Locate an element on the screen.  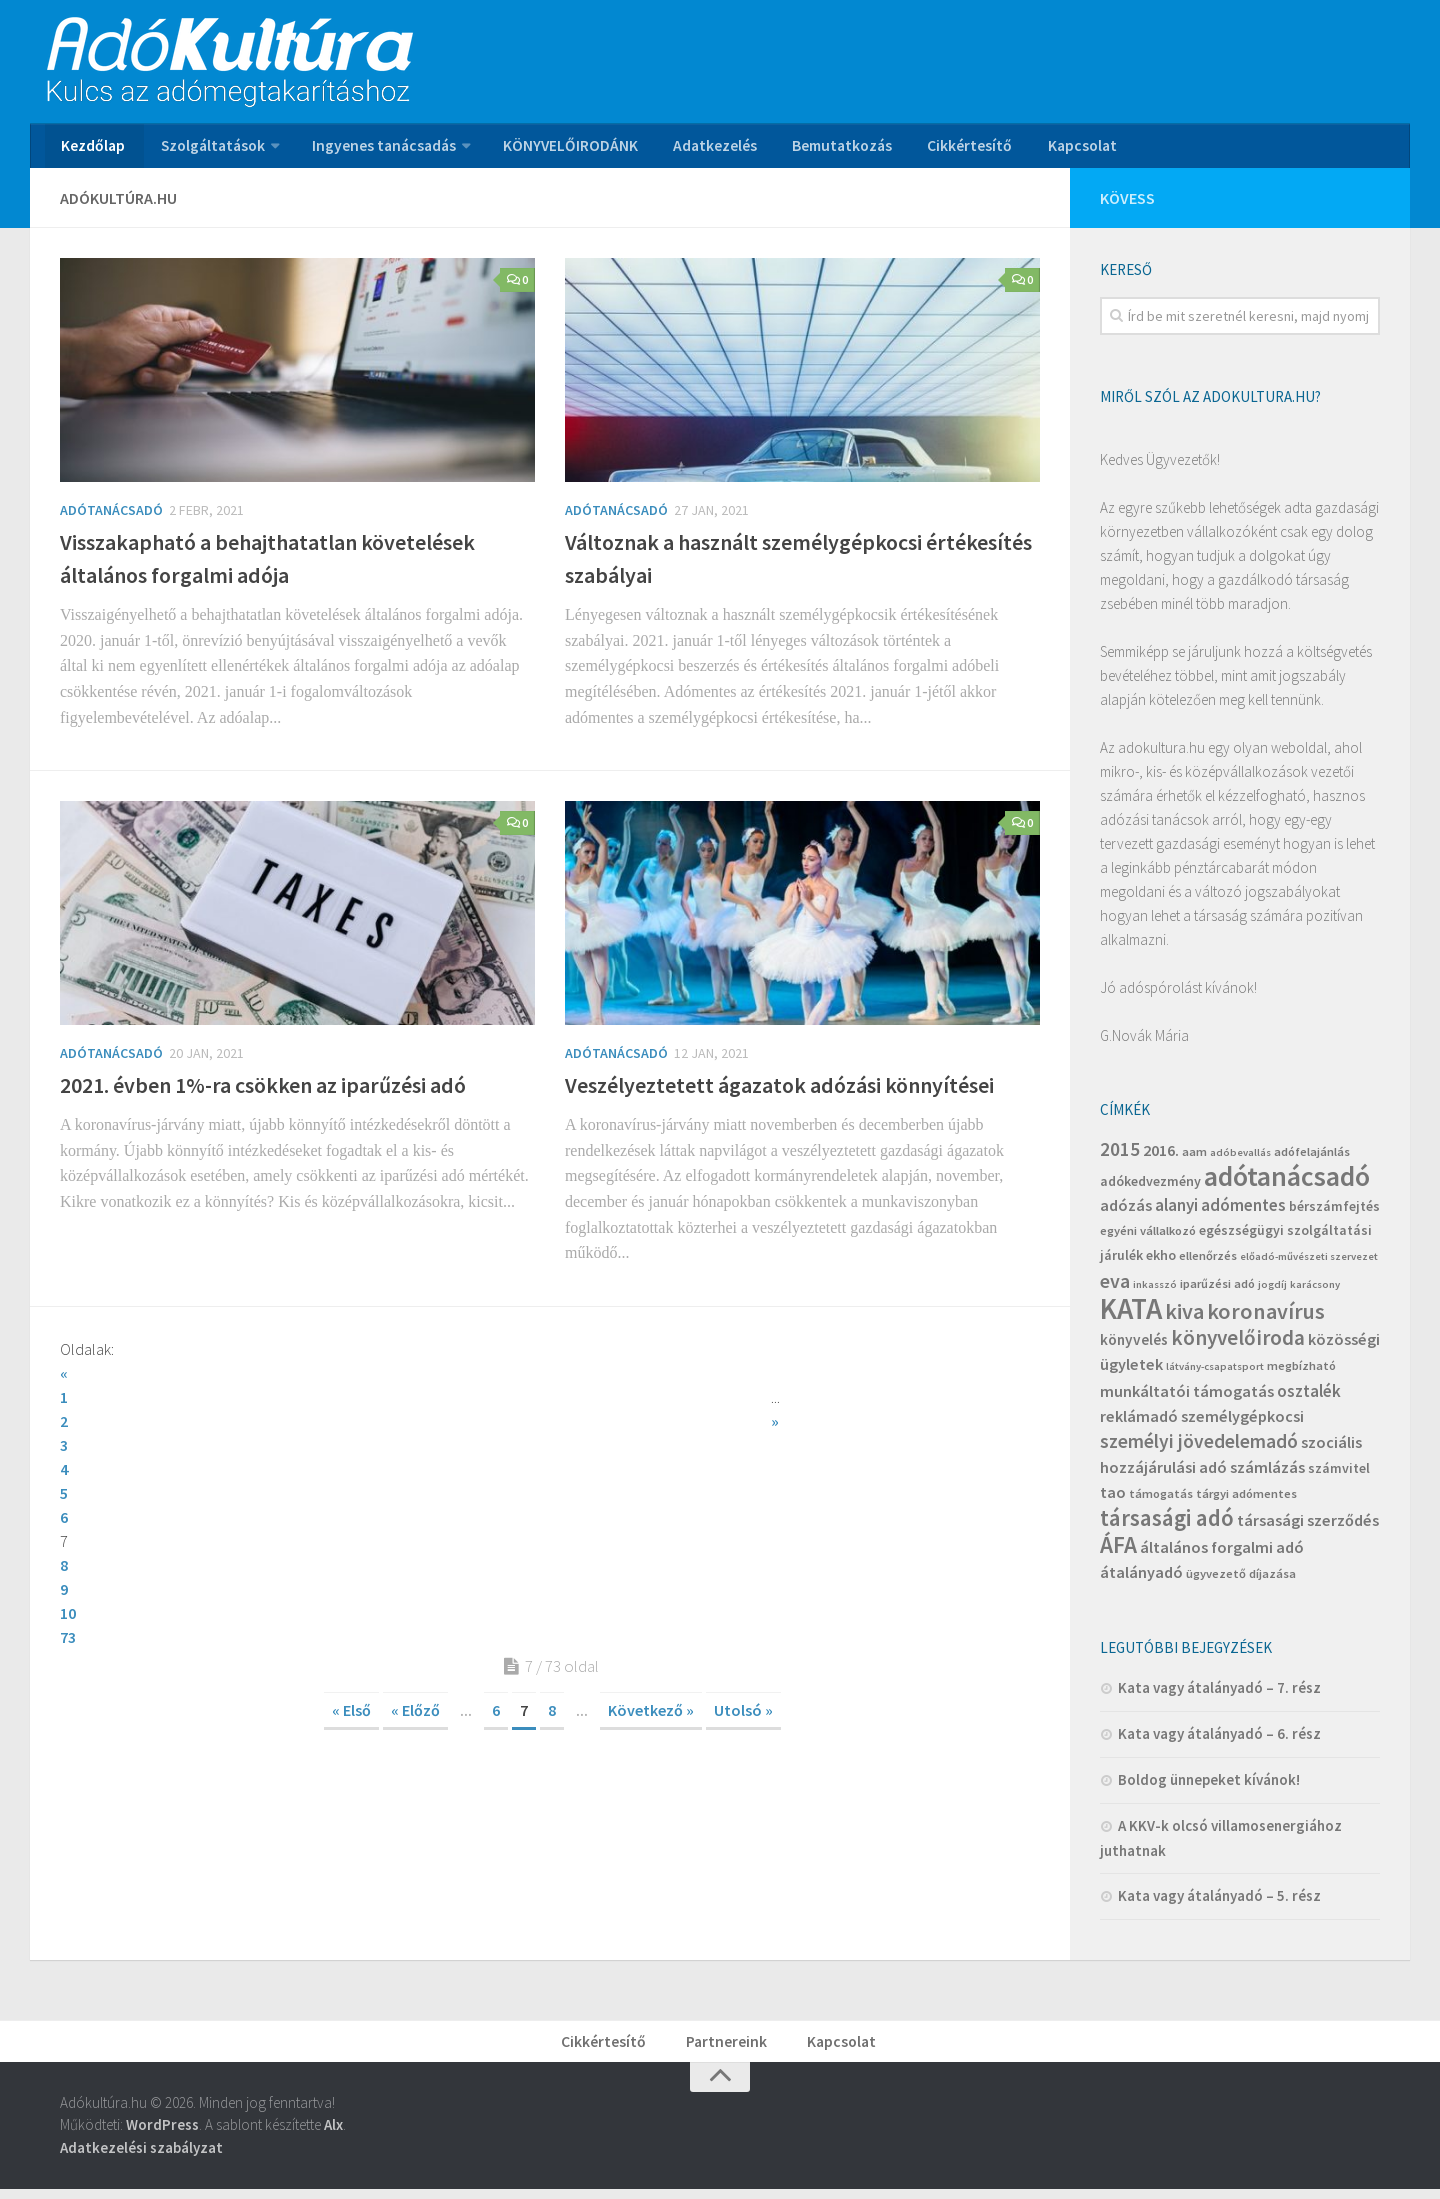
aam [aam (4 elem)] is located at coordinates (1194, 1157).